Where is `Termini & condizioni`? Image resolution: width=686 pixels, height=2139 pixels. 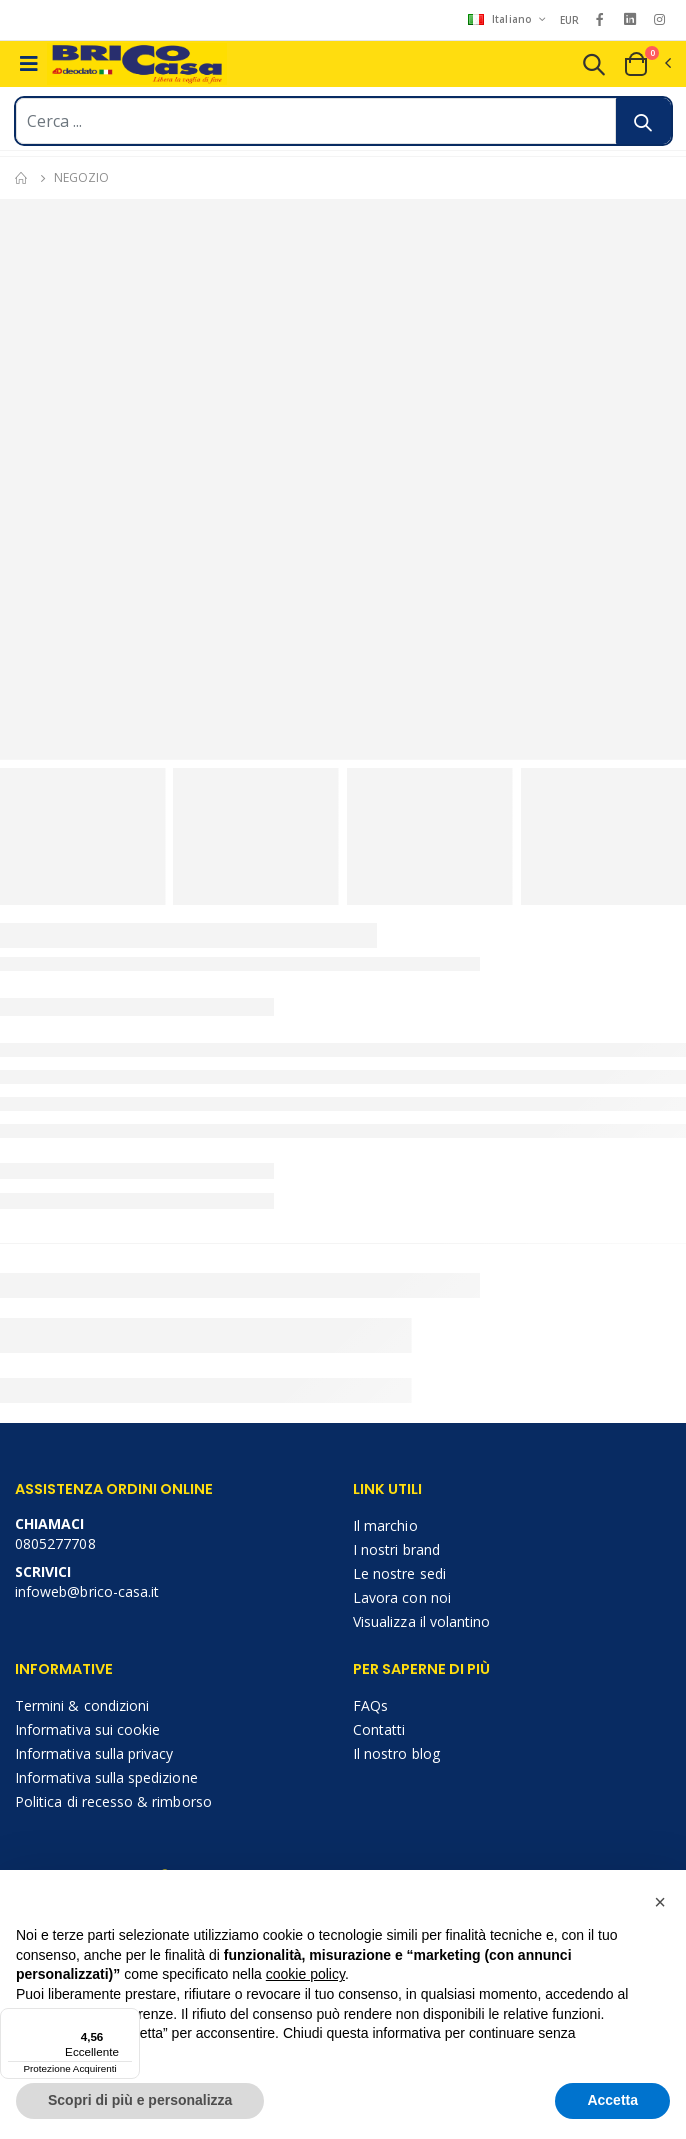
Termini & condizioni is located at coordinates (82, 1705).